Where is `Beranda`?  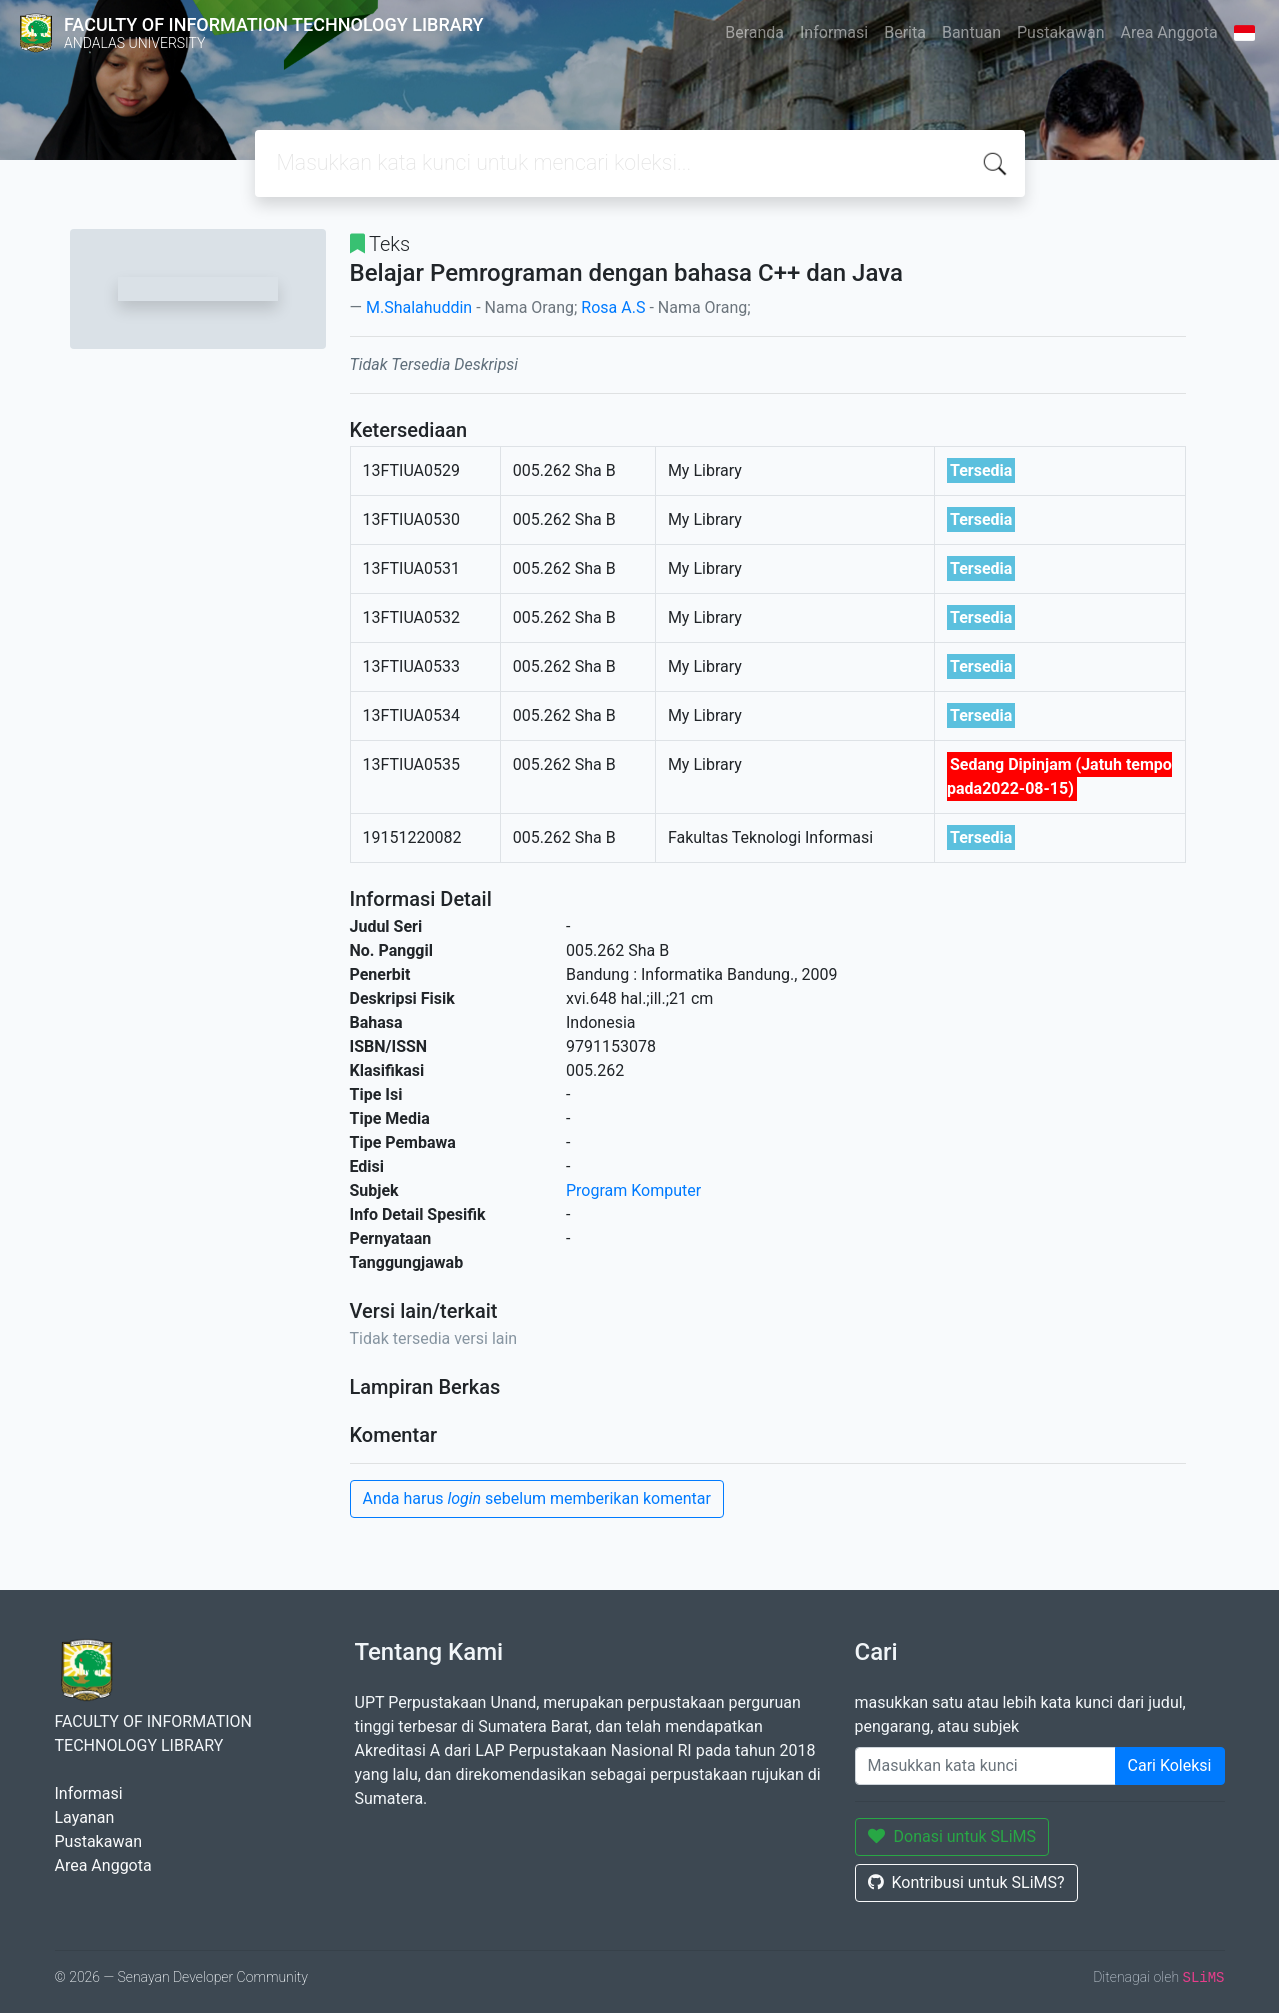 Beranda is located at coordinates (754, 32).